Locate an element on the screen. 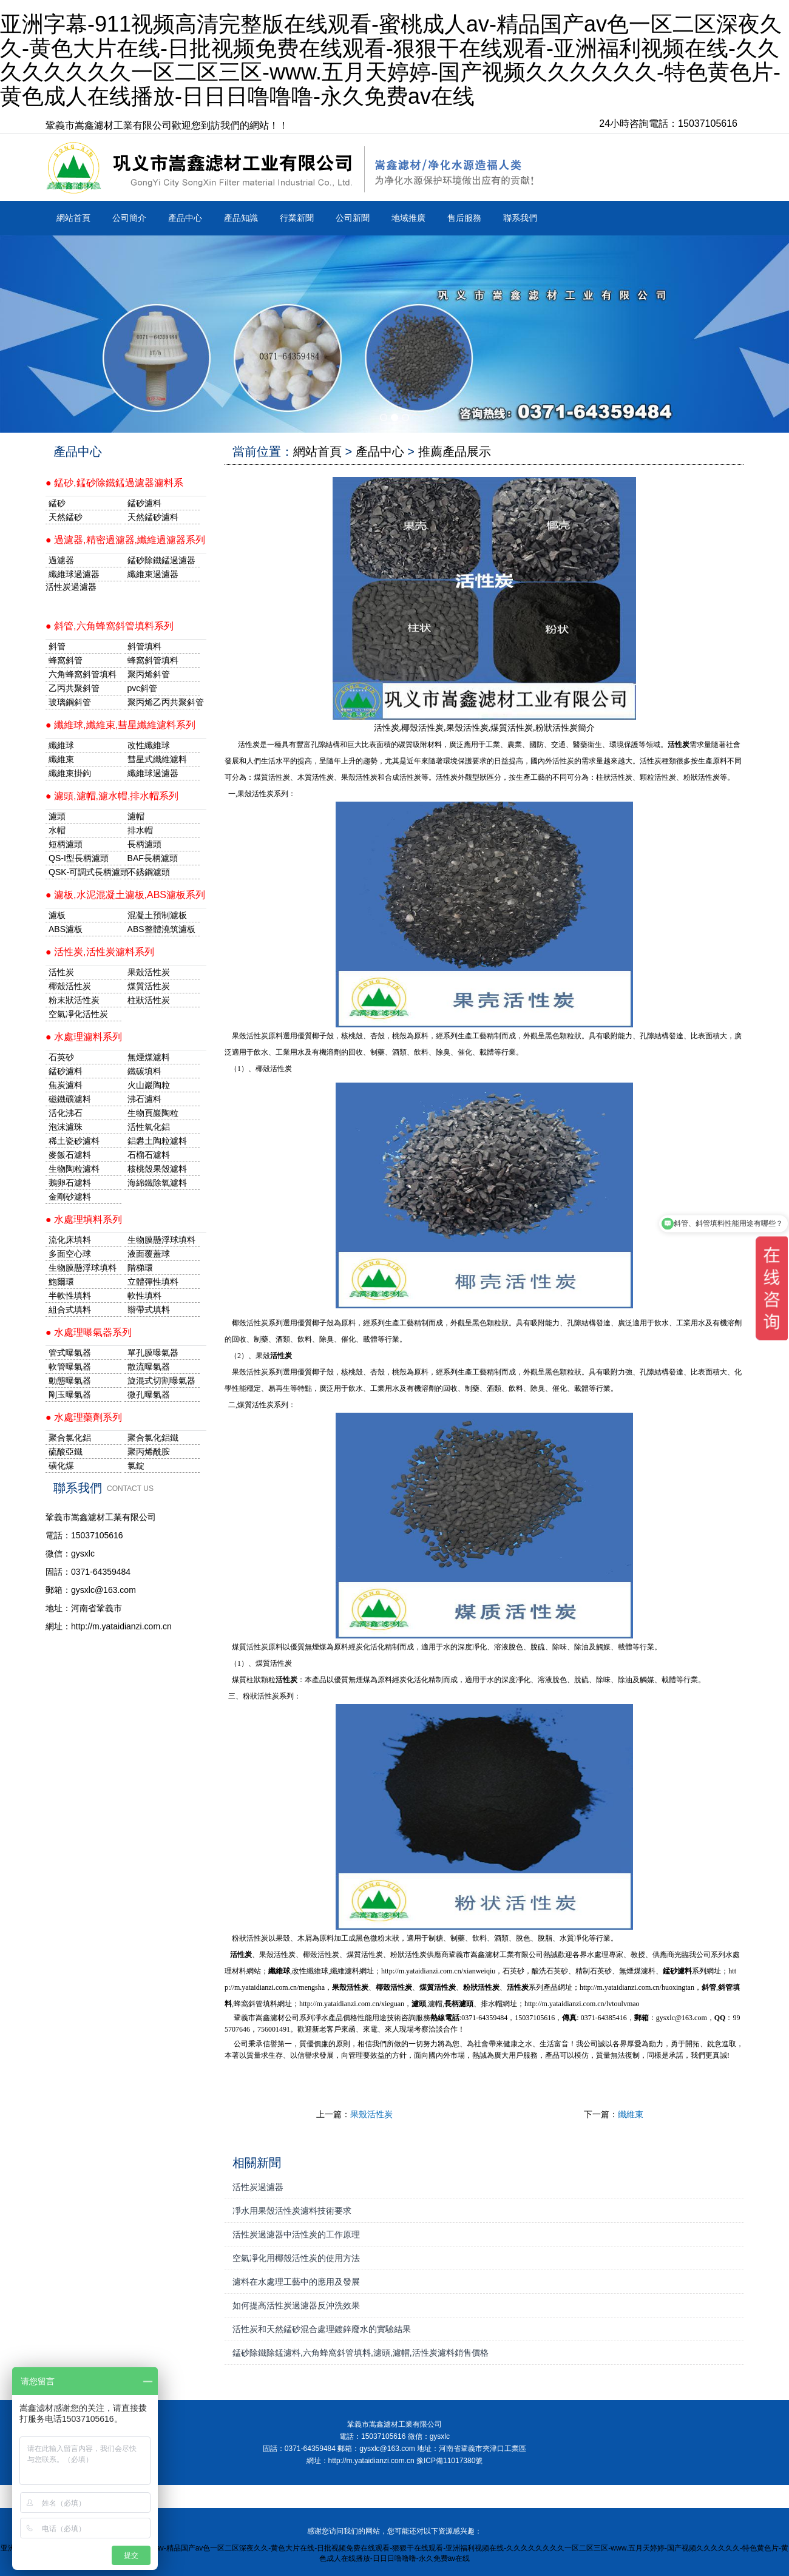 The width and height of the screenshot is (789, 2576). QSK-可調式長柄濾頭 is located at coordinates (85, 872).